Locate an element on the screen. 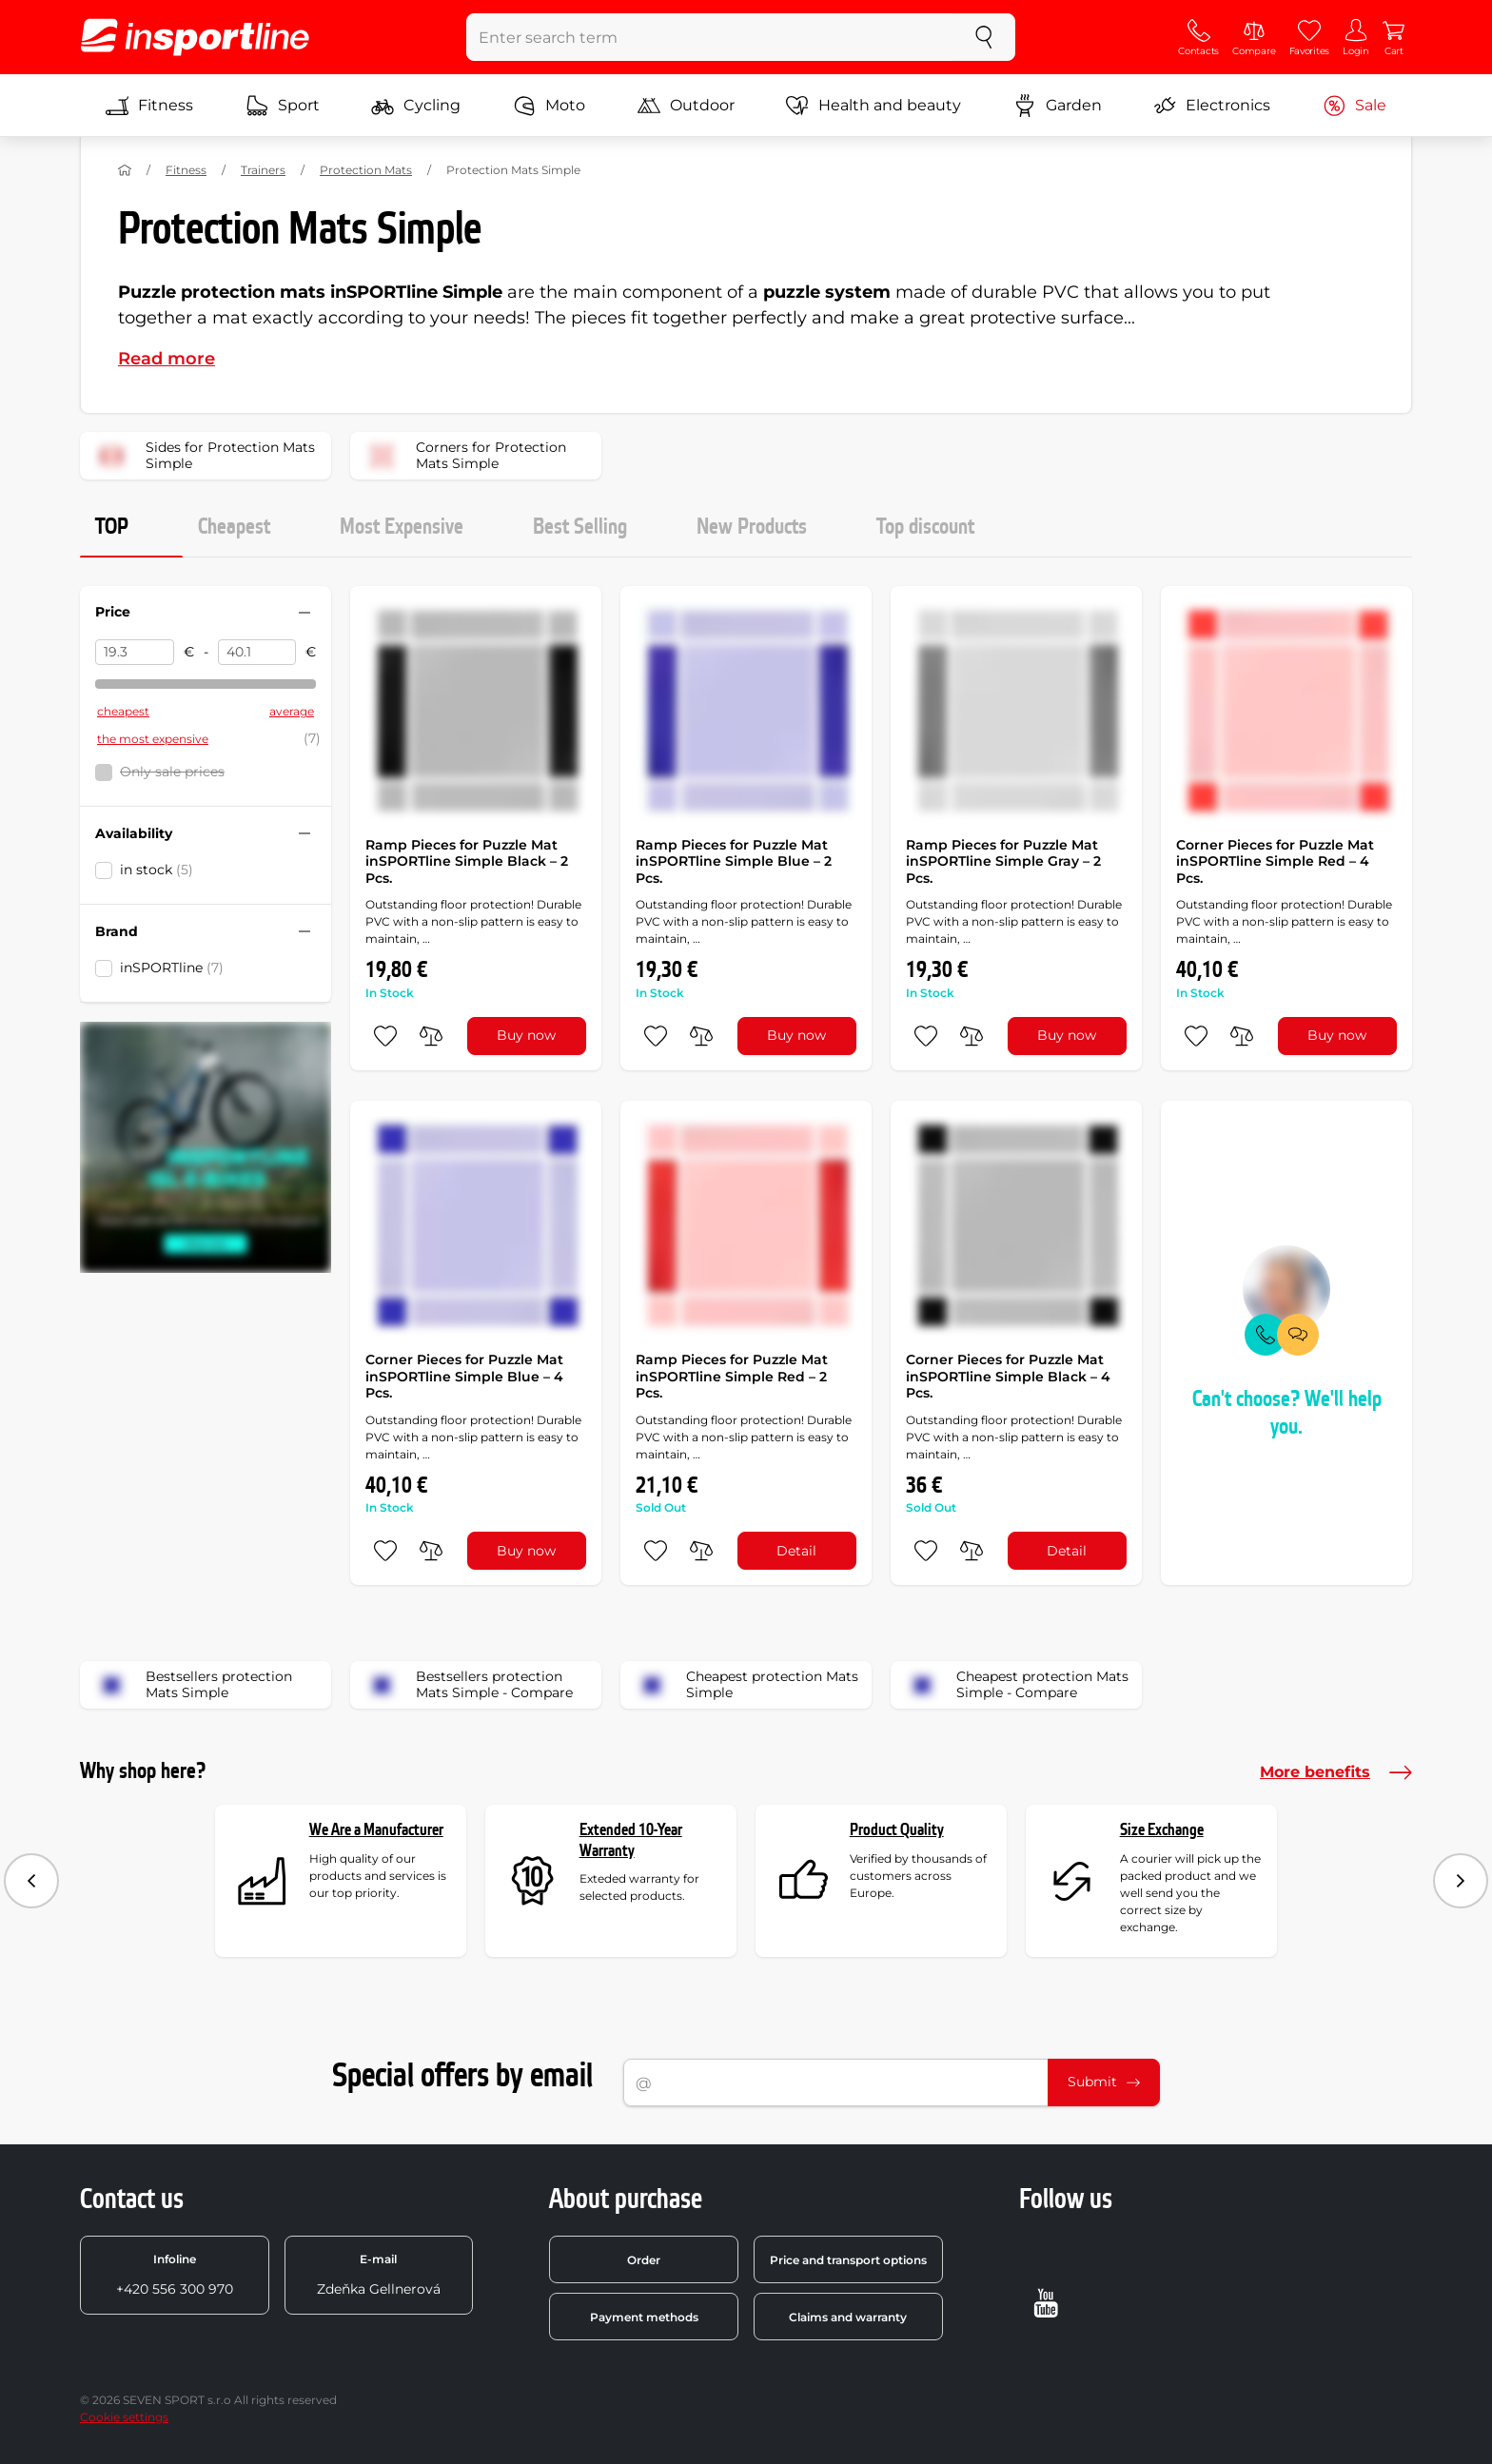 The width and height of the screenshot is (1492, 2464). Cheapest is located at coordinates (234, 527).